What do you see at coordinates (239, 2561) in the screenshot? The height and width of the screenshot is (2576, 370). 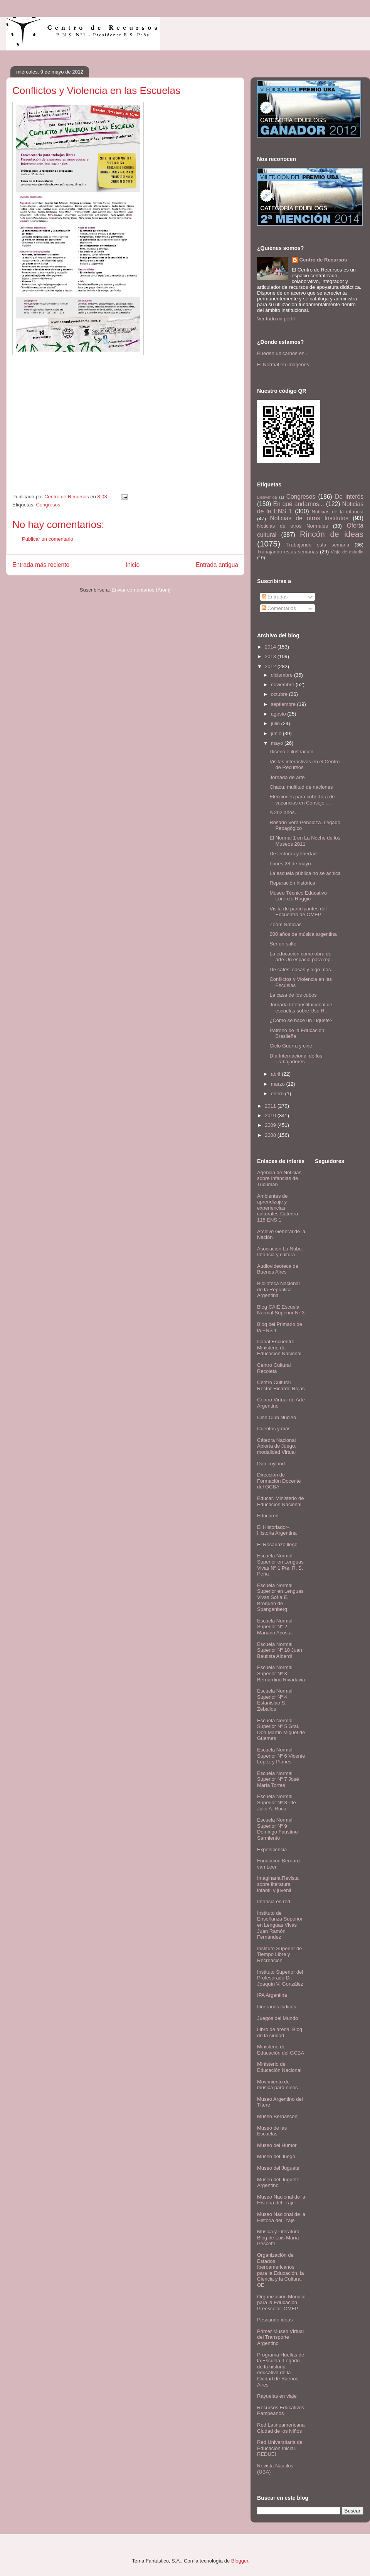 I see `Blogger` at bounding box center [239, 2561].